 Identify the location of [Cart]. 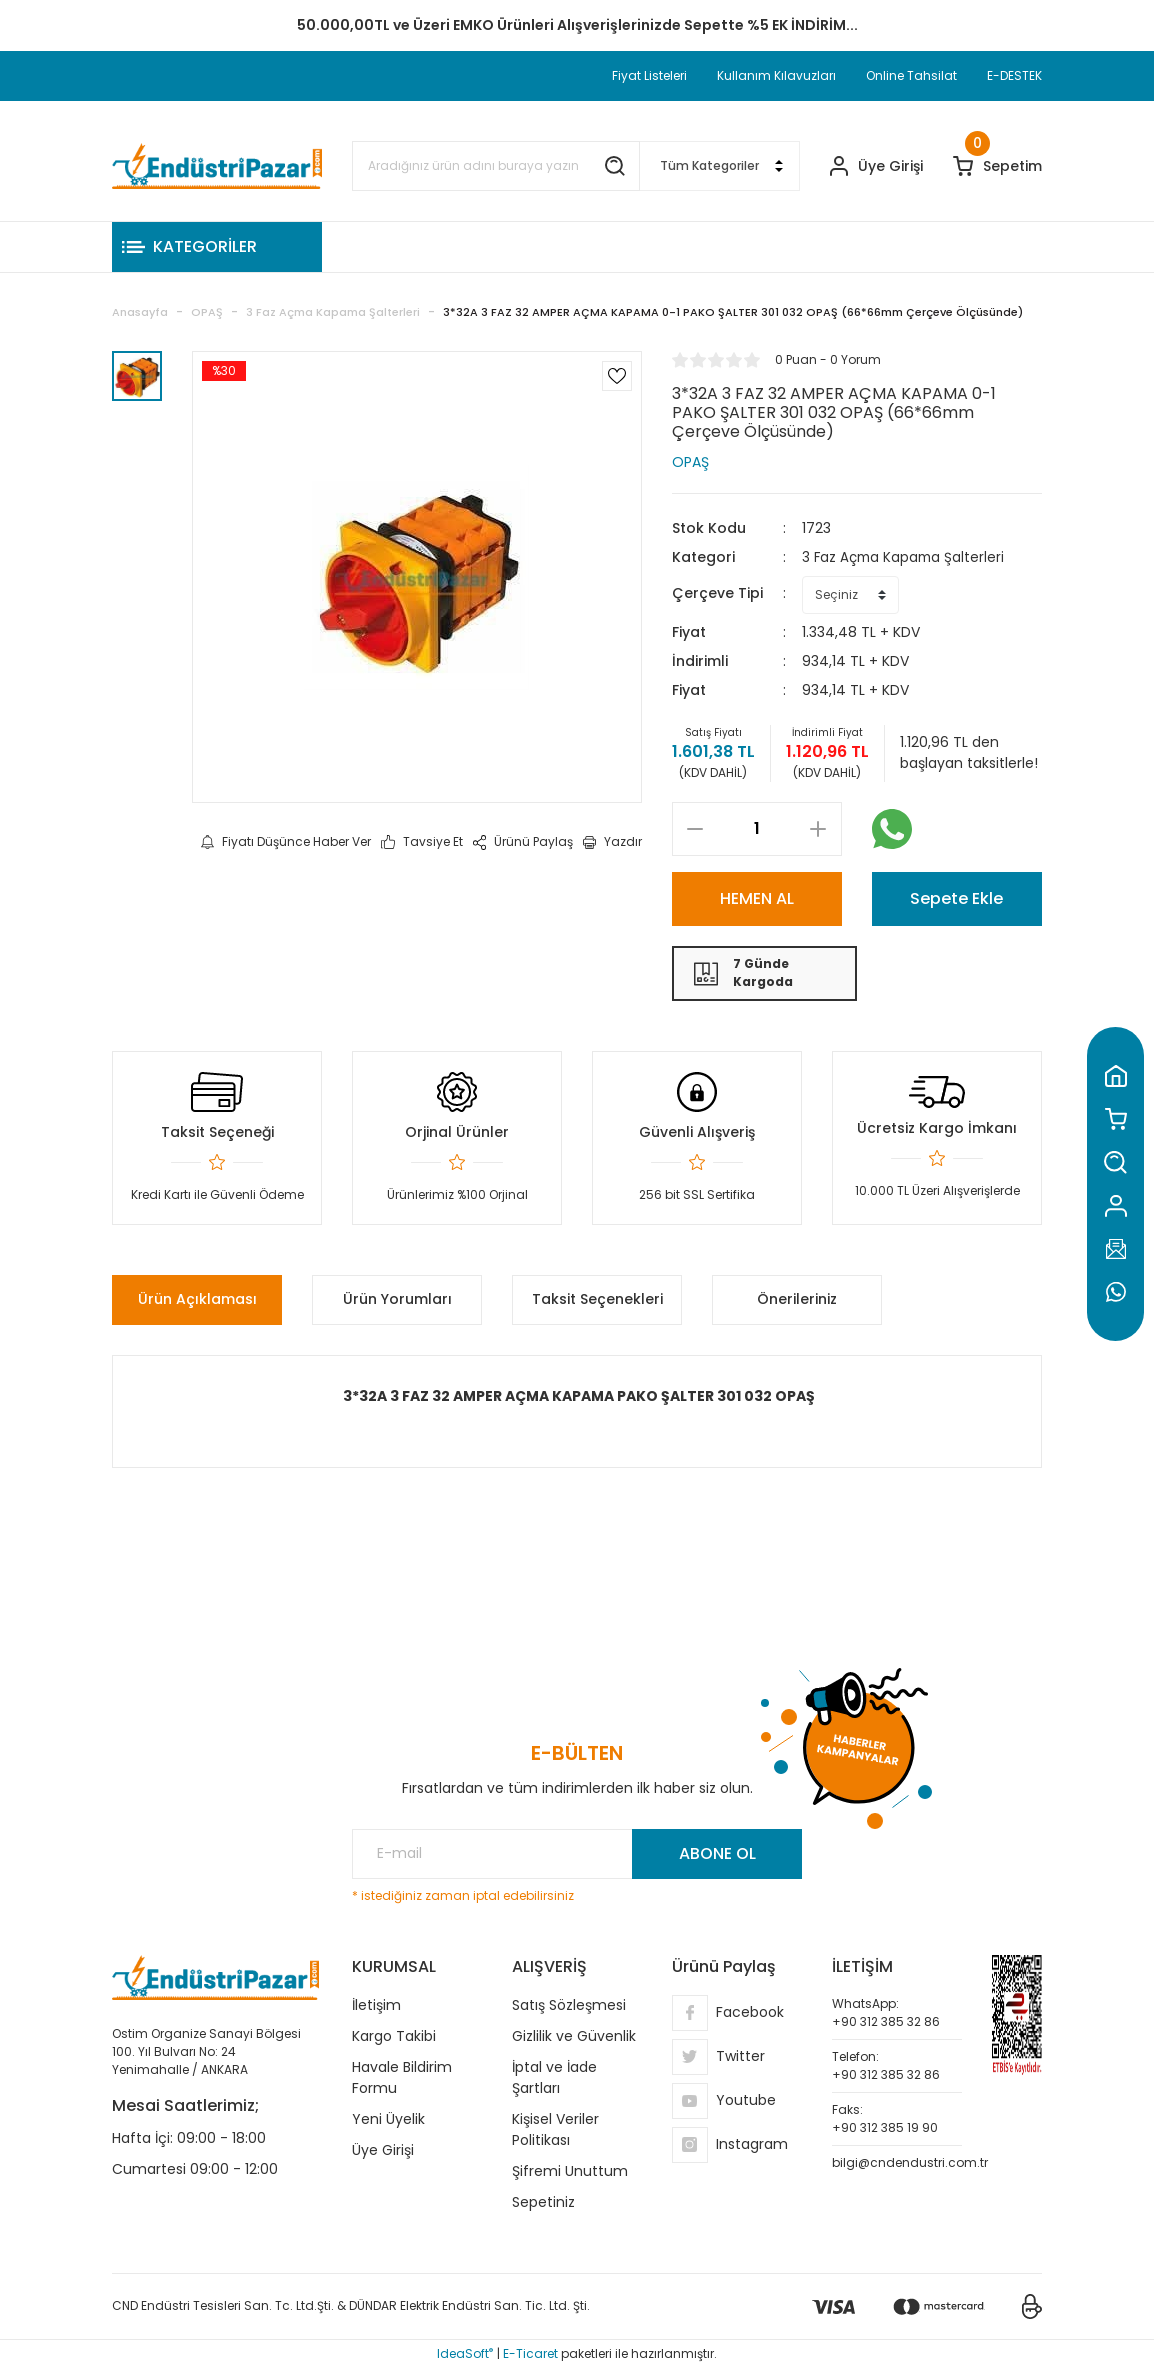
(997, 166).